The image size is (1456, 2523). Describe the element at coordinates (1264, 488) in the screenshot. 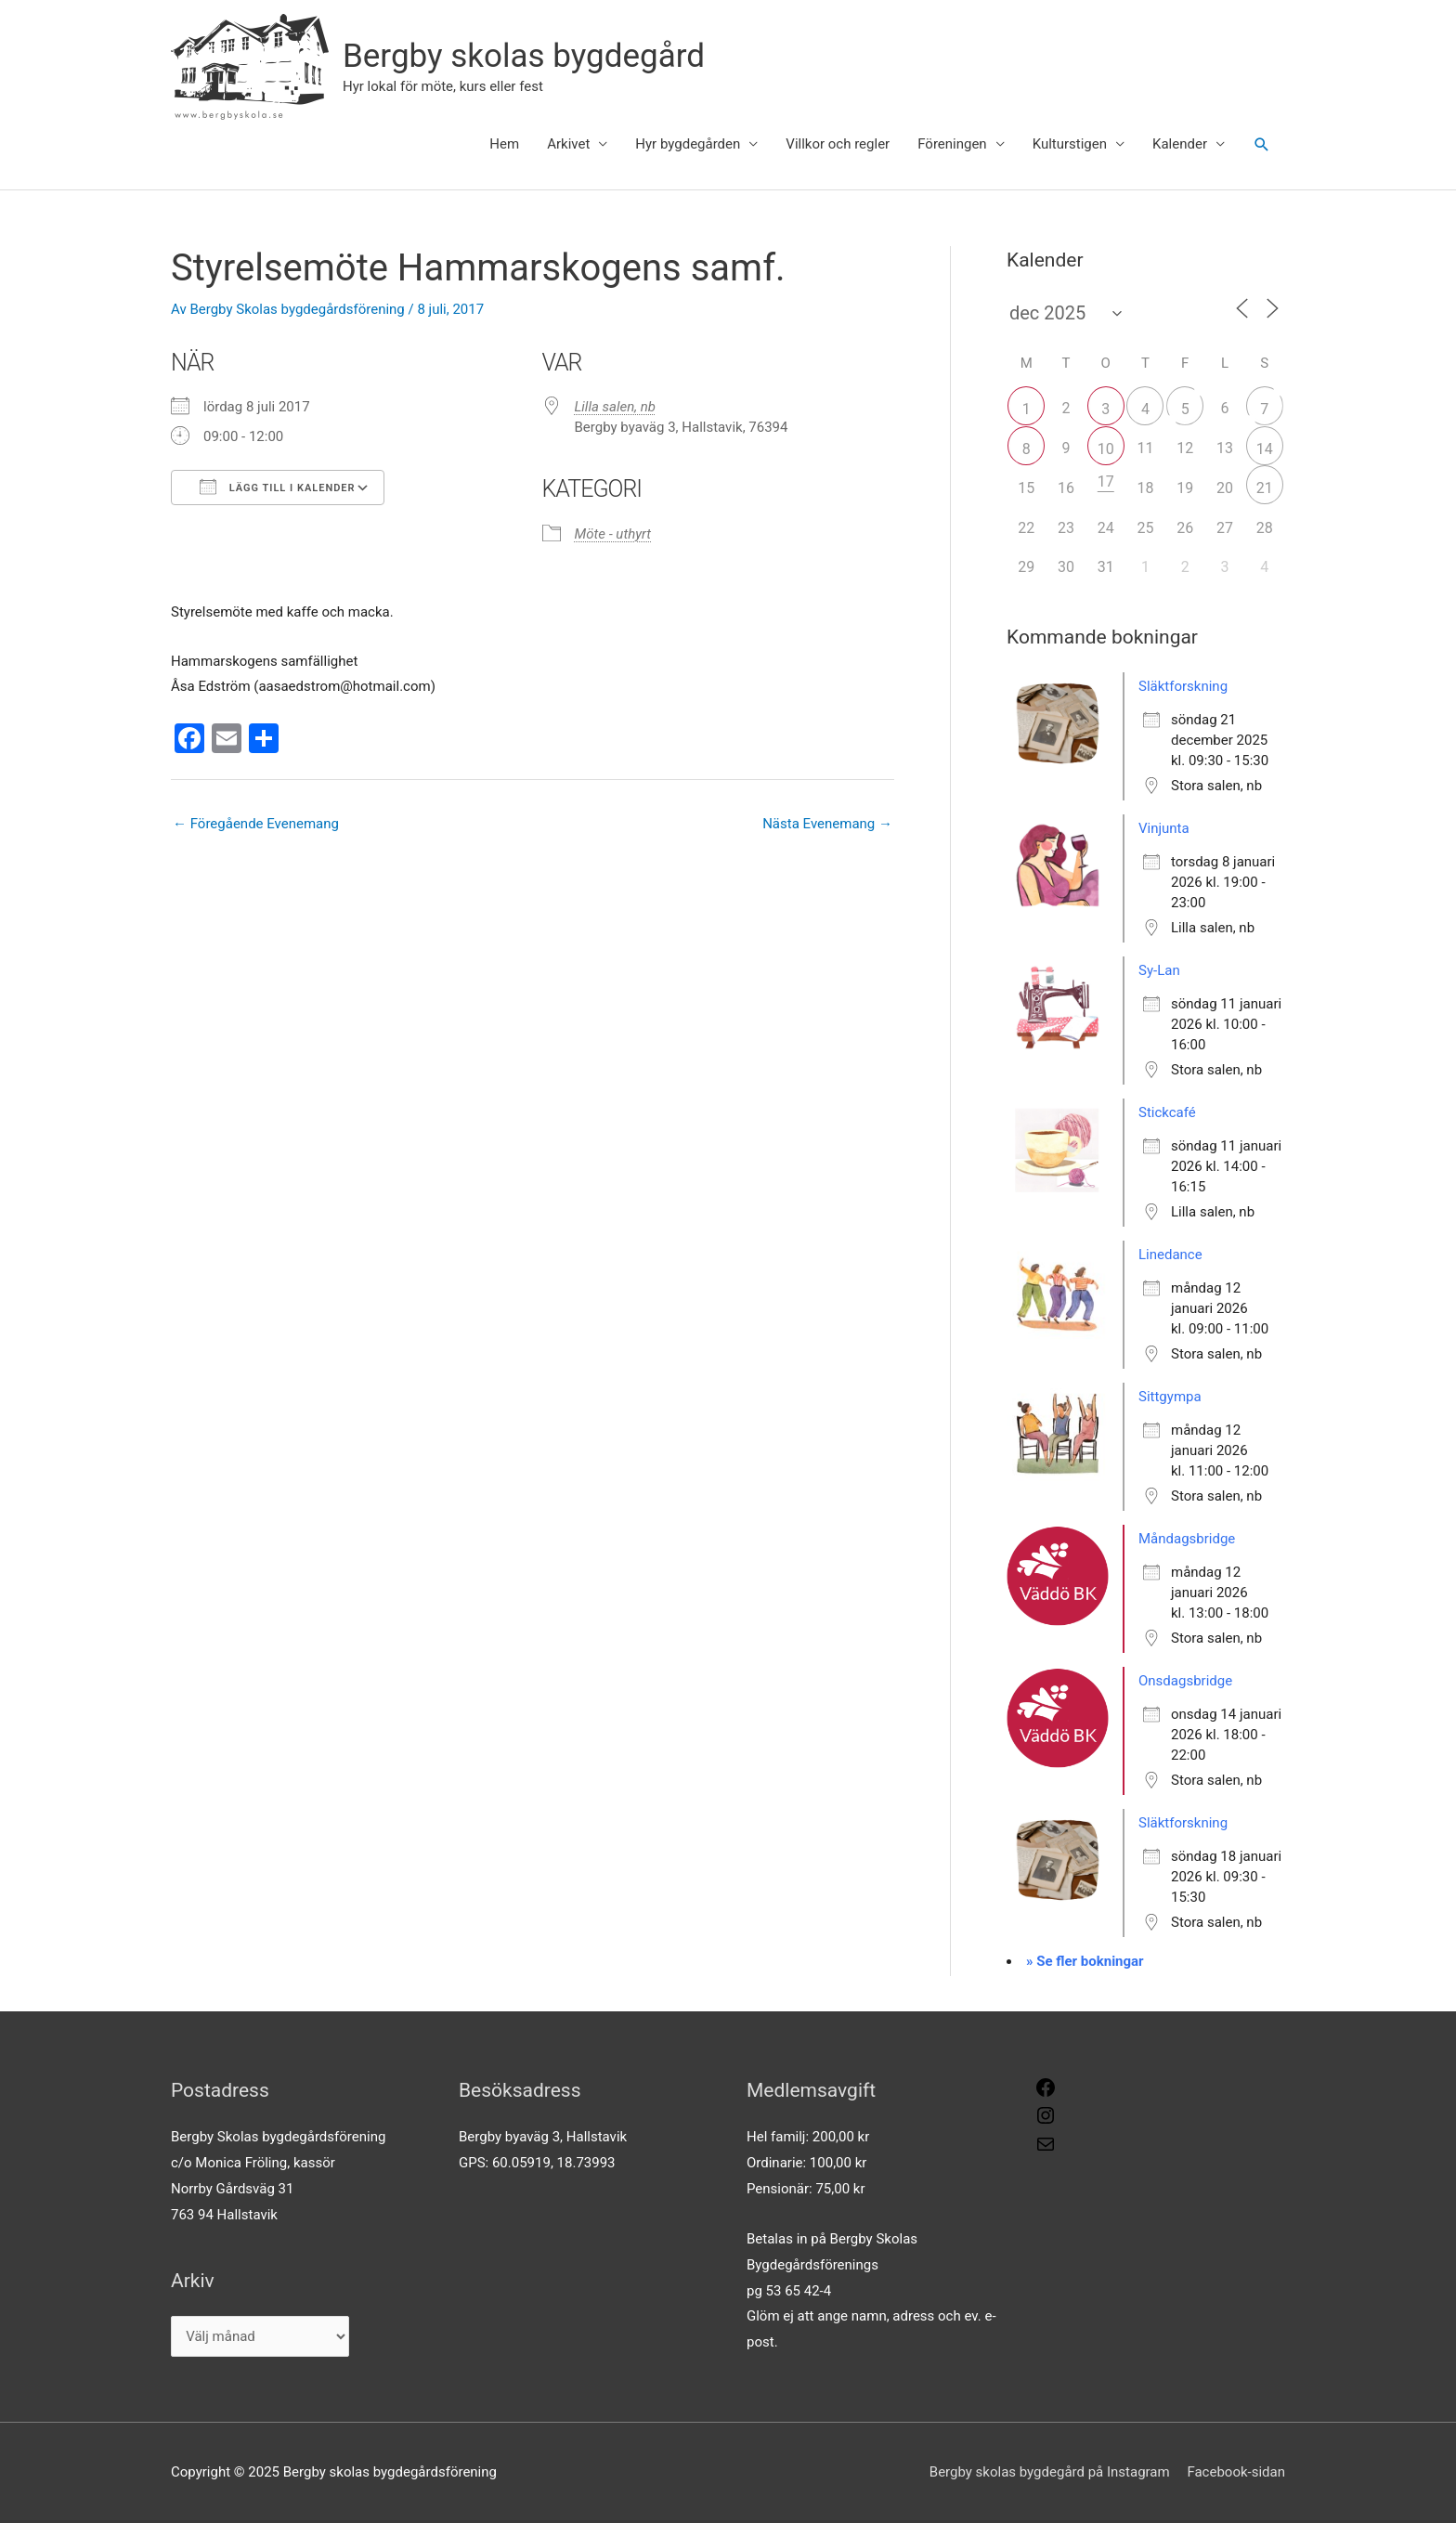

I see `21` at that location.